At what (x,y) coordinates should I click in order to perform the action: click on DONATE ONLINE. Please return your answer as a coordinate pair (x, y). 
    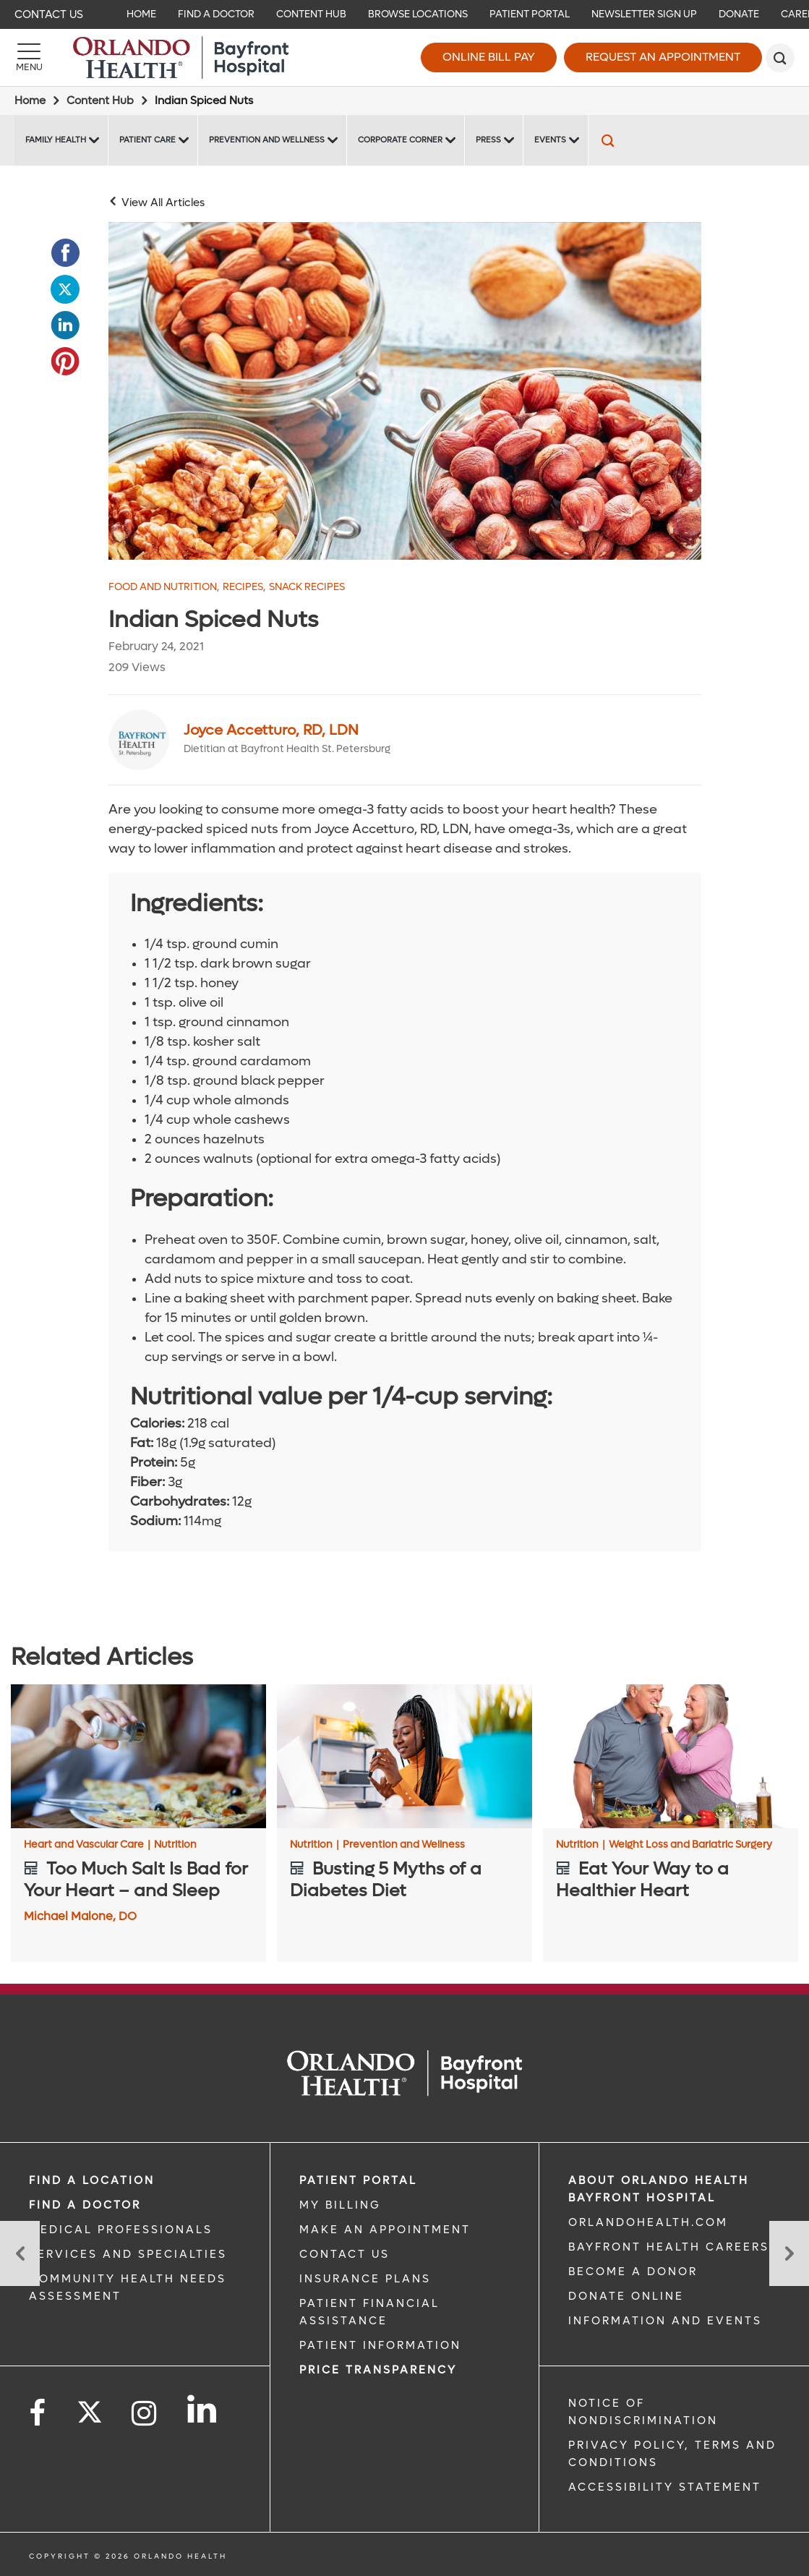
    Looking at the image, I should click on (626, 2296).